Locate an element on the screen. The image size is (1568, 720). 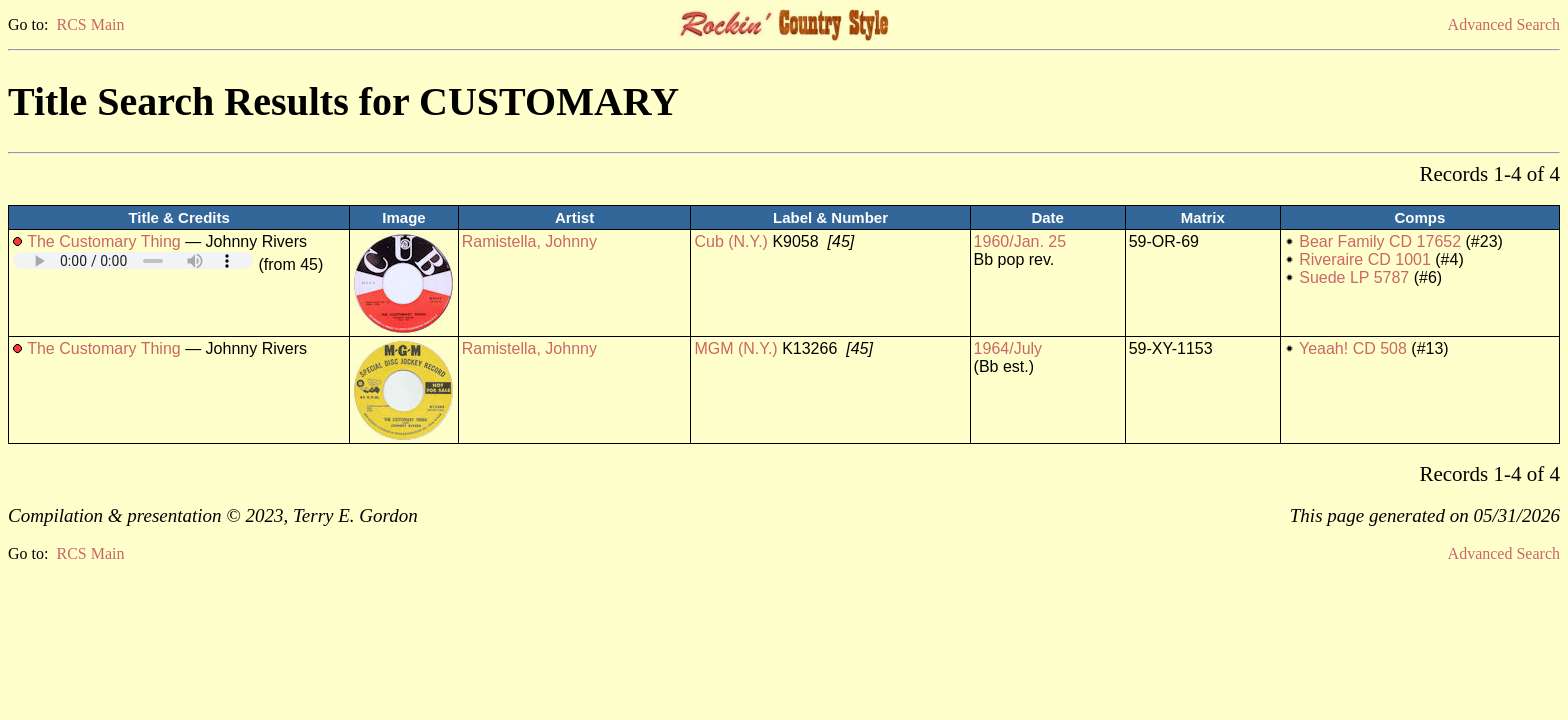
Suede LP 5787 is located at coordinates (1354, 277).